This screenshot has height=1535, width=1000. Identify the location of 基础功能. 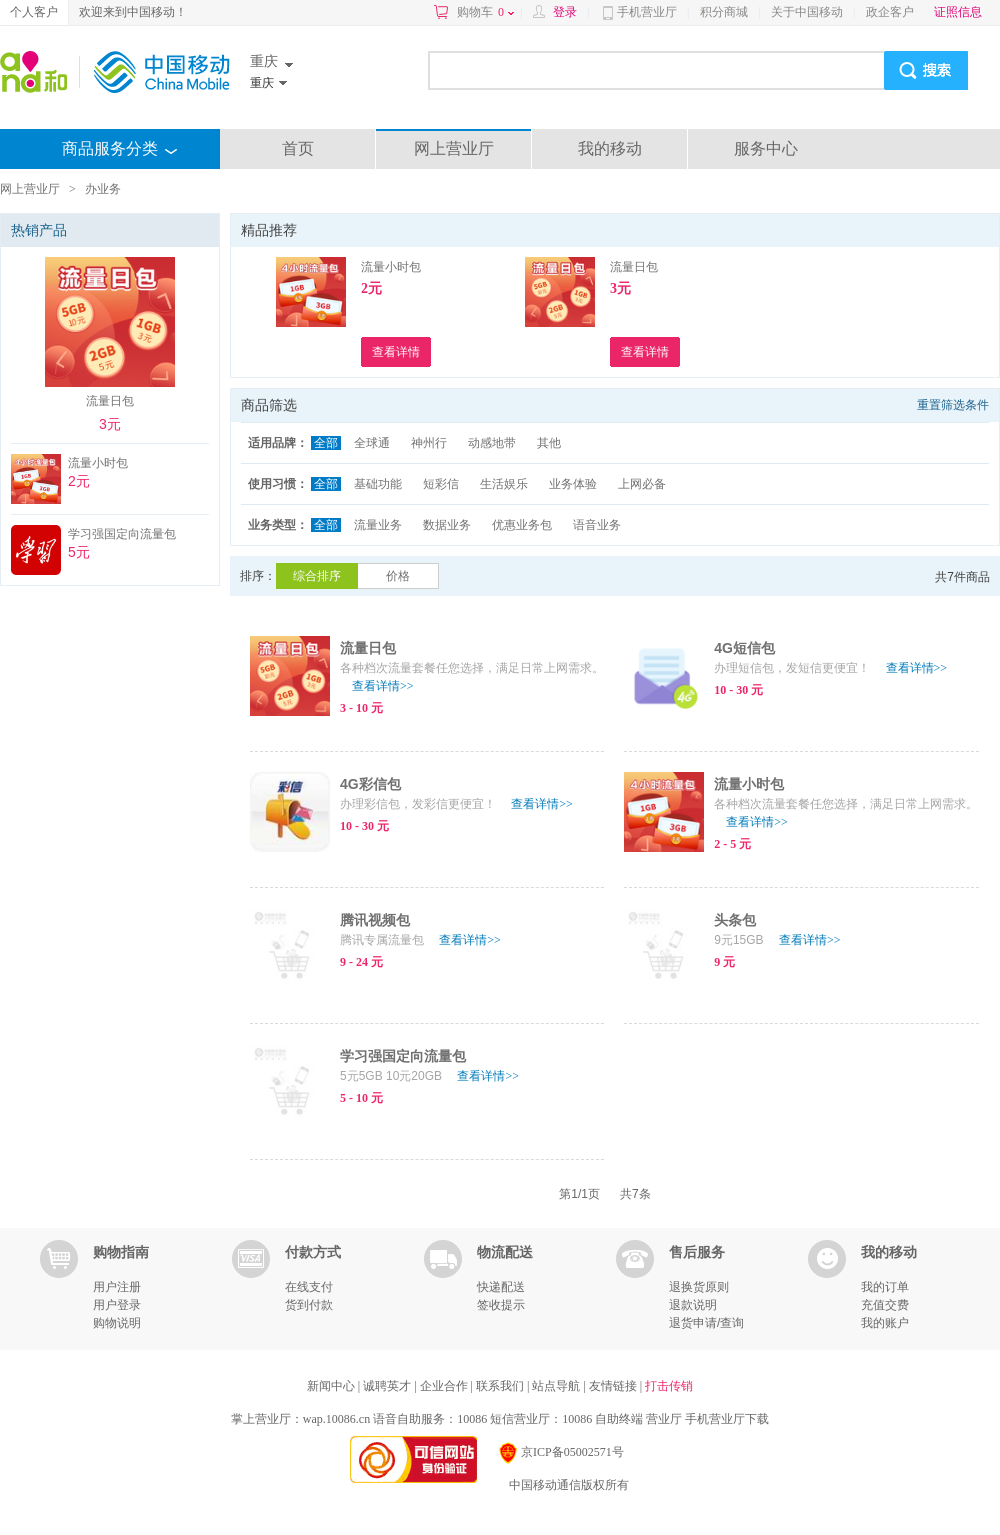
(378, 484).